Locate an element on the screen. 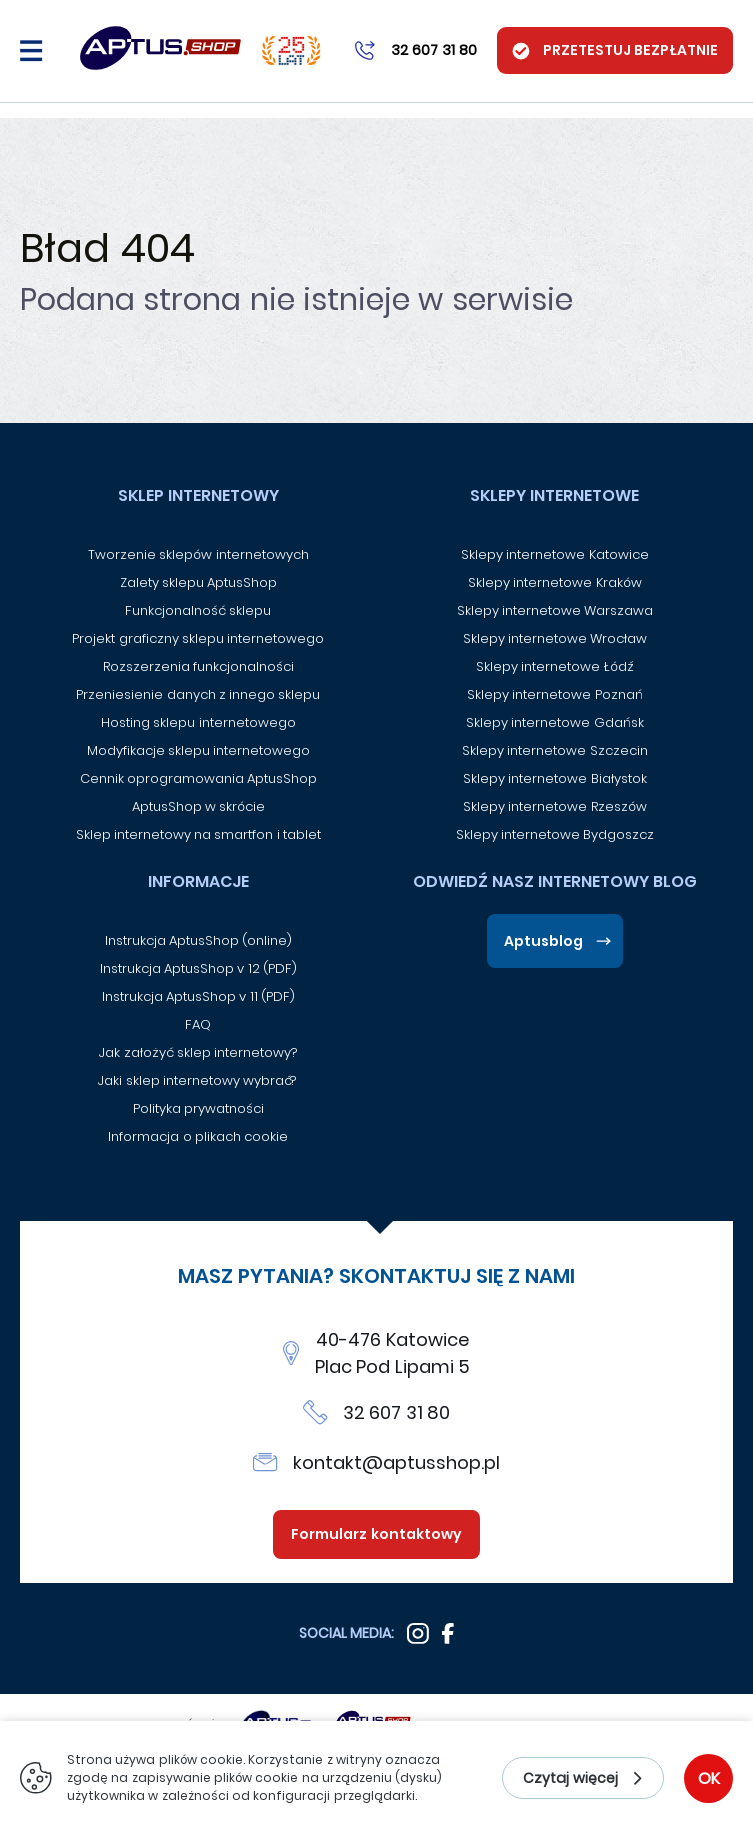  Modyfikacje sklepu internetowego is located at coordinates (199, 750).